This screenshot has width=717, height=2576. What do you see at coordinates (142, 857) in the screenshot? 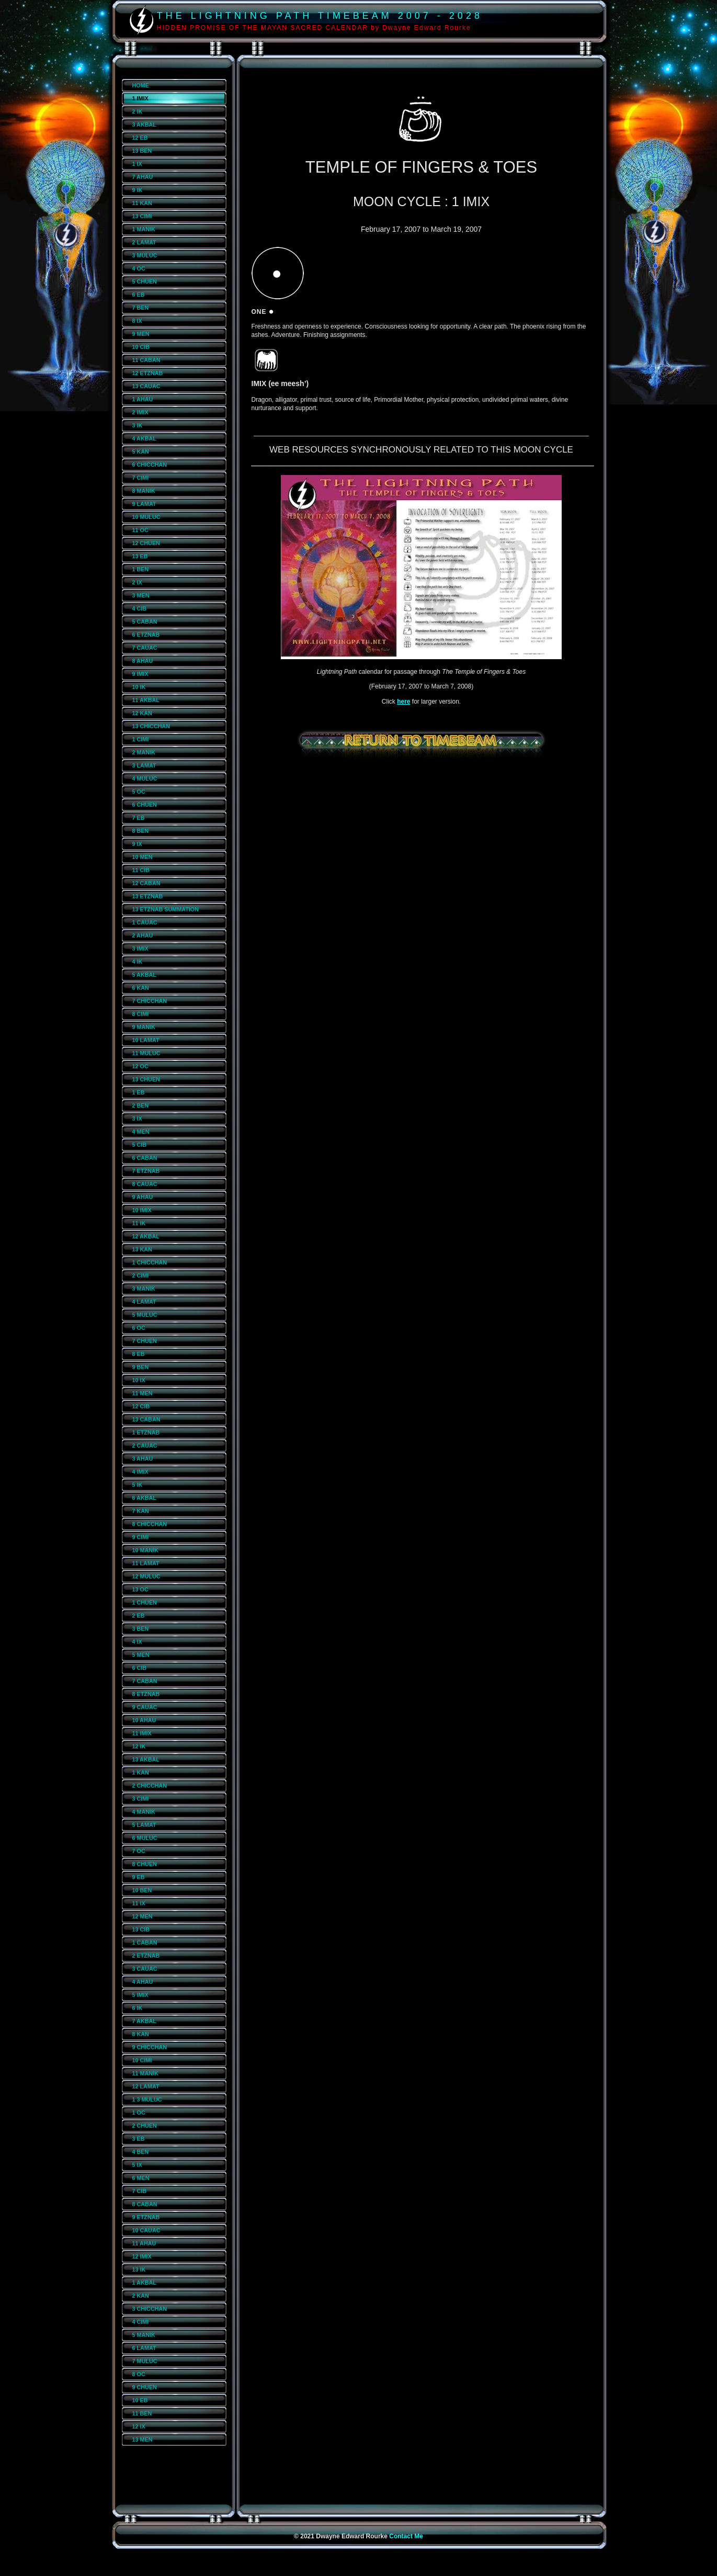
I see `10 MEN` at bounding box center [142, 857].